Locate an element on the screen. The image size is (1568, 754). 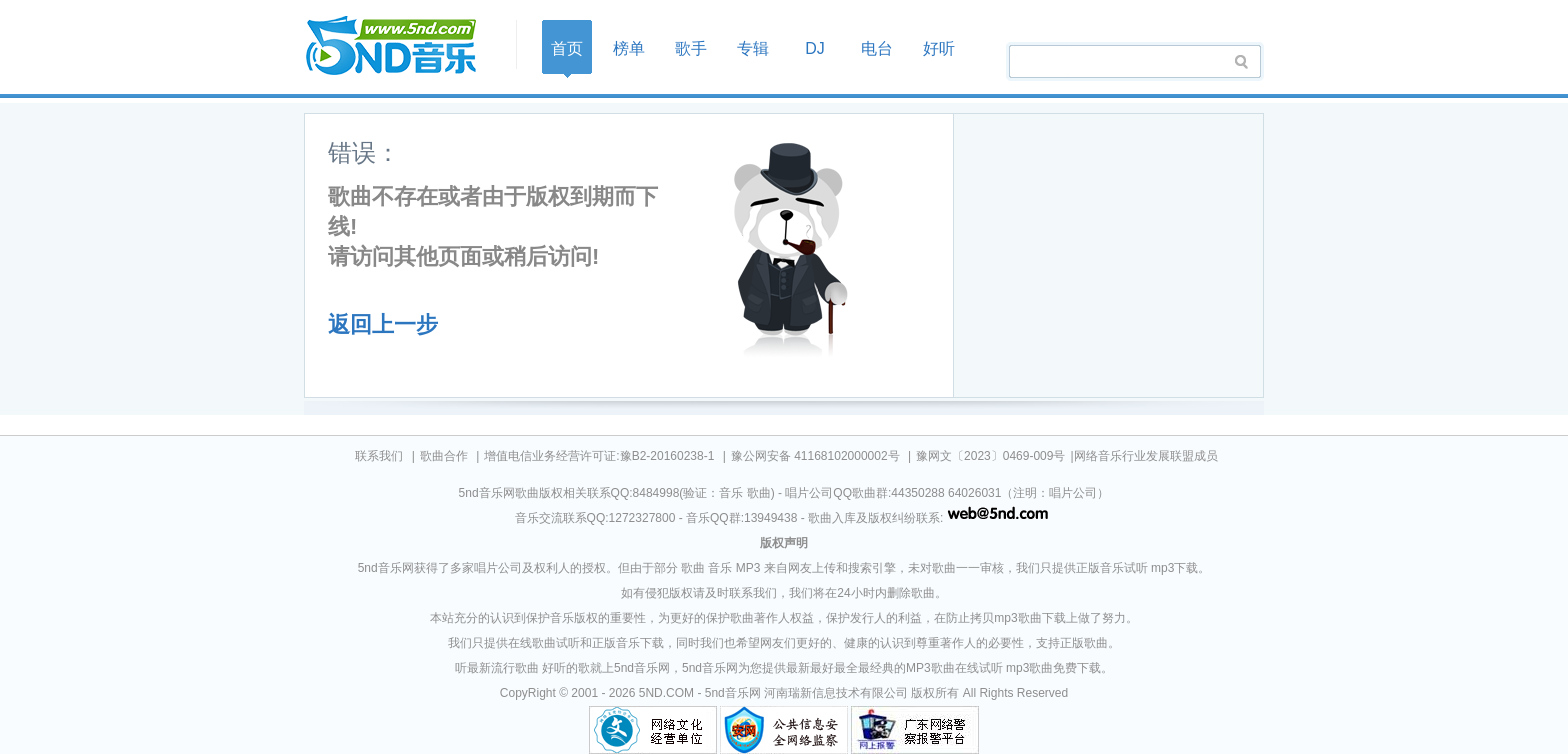
专辑 is located at coordinates (753, 48).